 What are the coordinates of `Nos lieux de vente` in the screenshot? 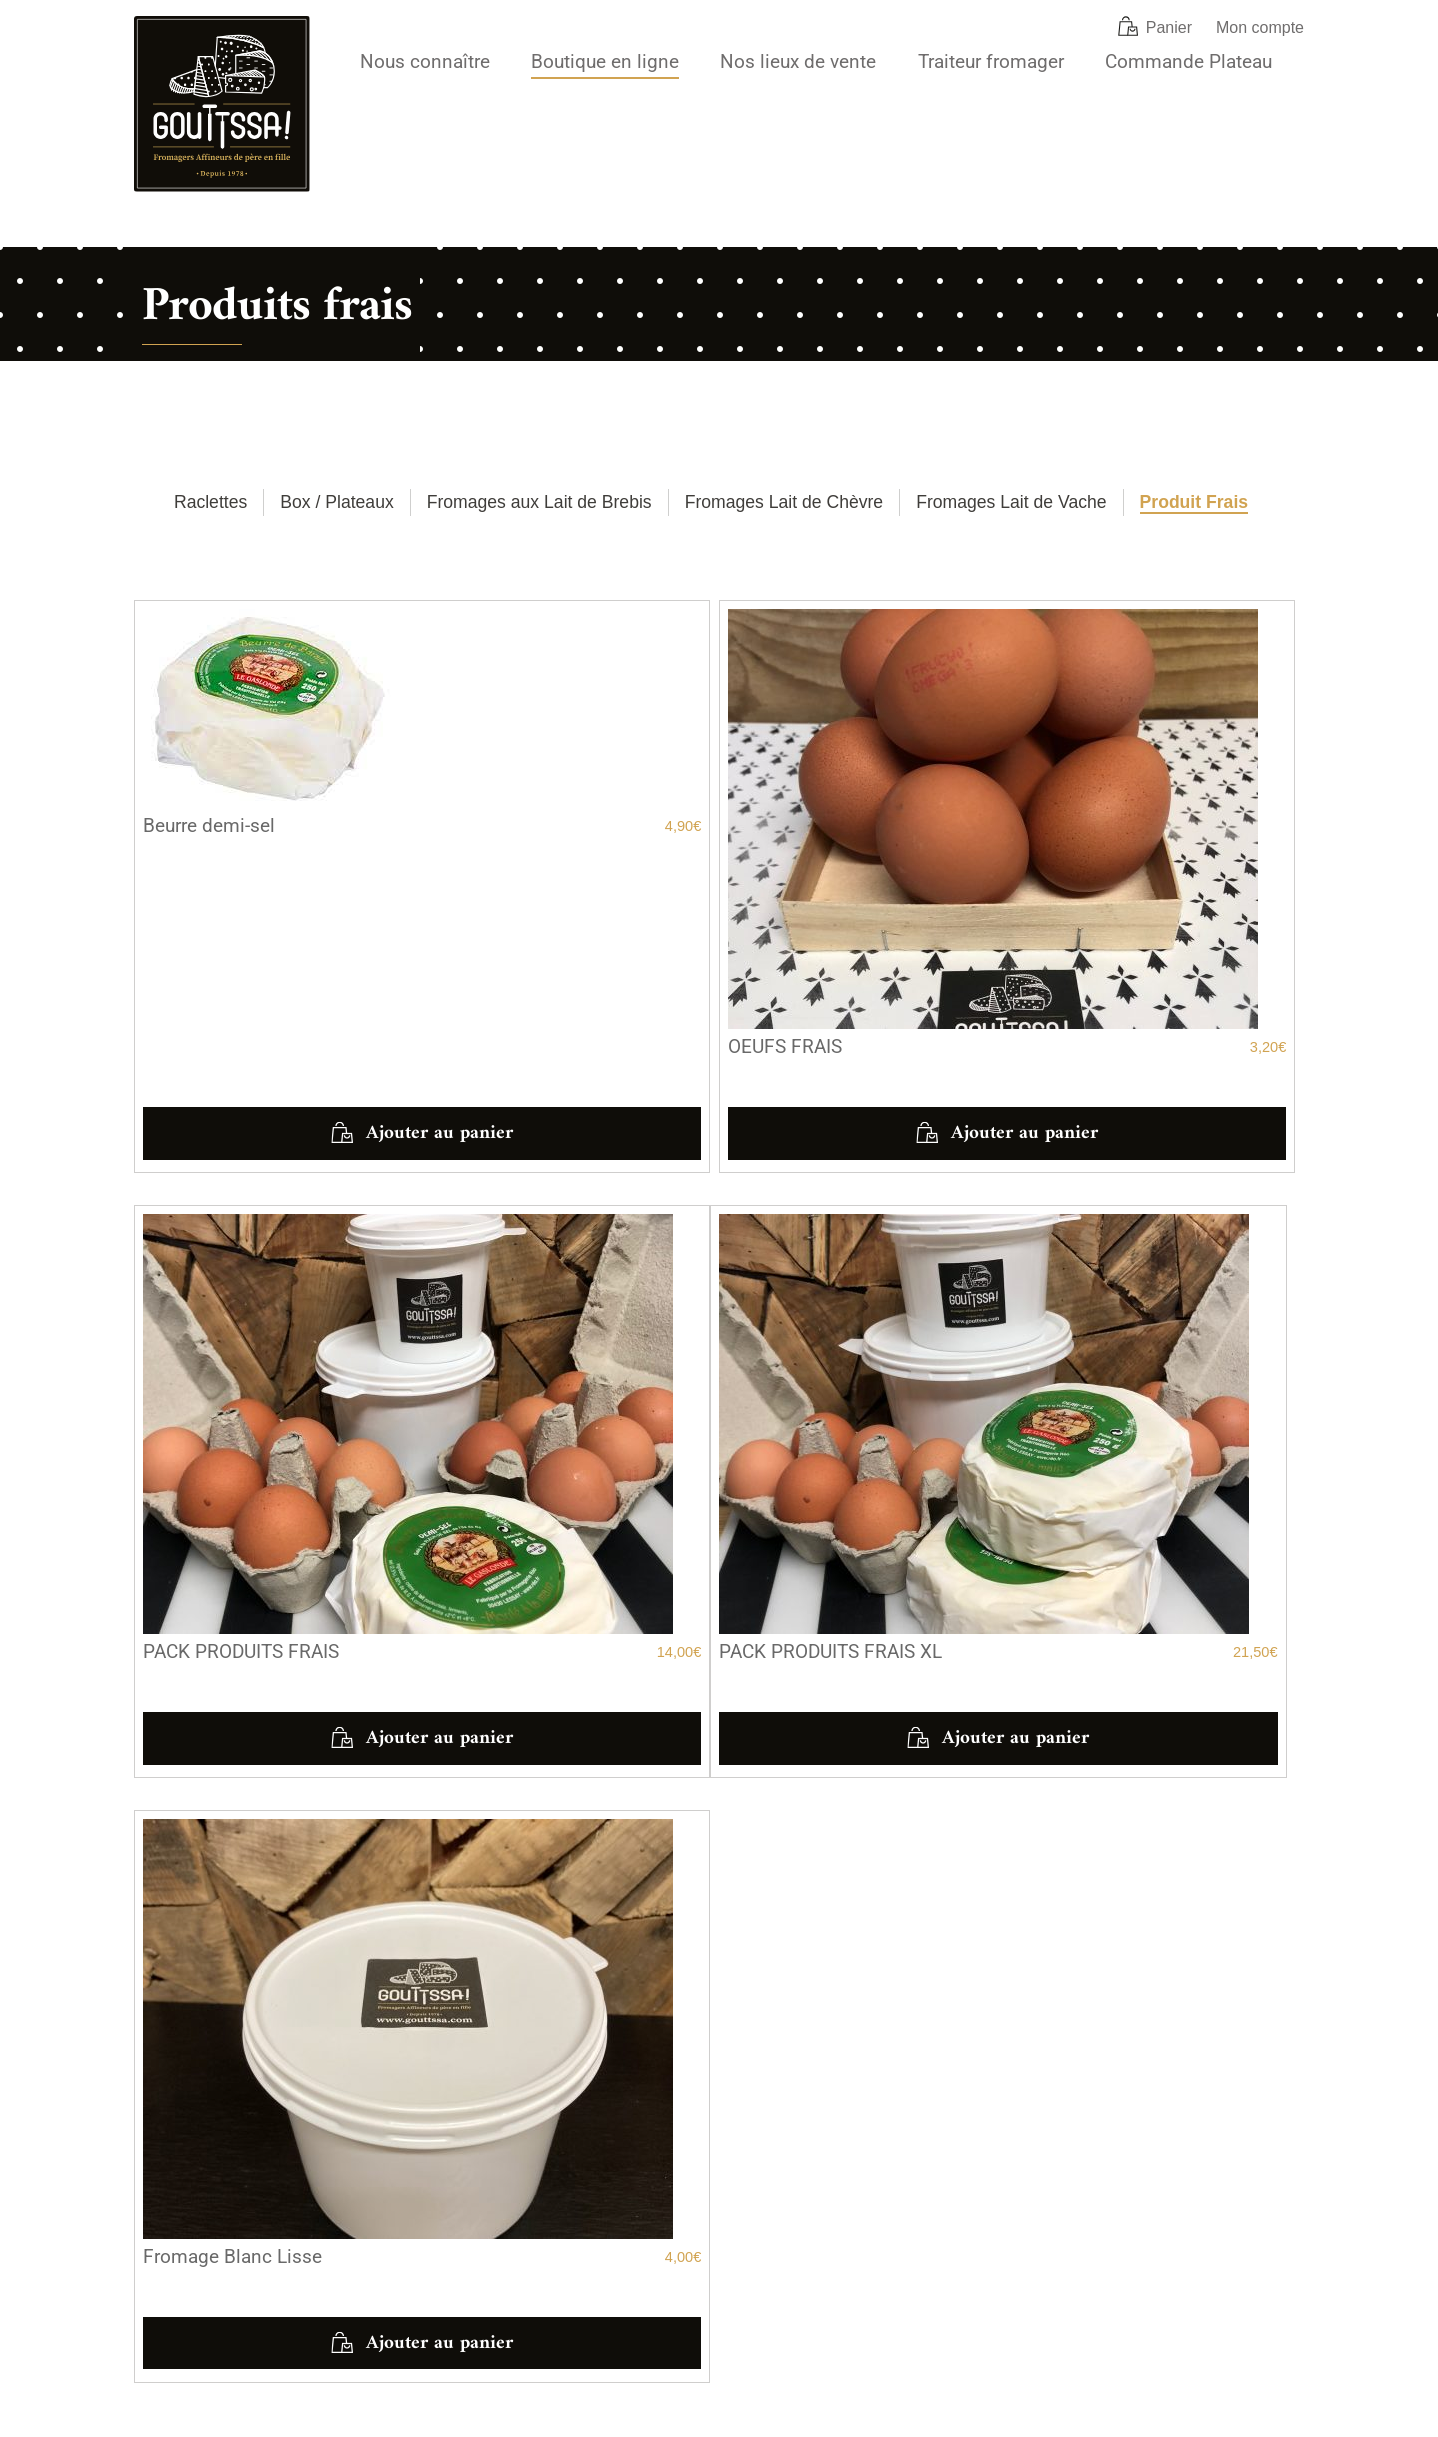 It's located at (798, 61).